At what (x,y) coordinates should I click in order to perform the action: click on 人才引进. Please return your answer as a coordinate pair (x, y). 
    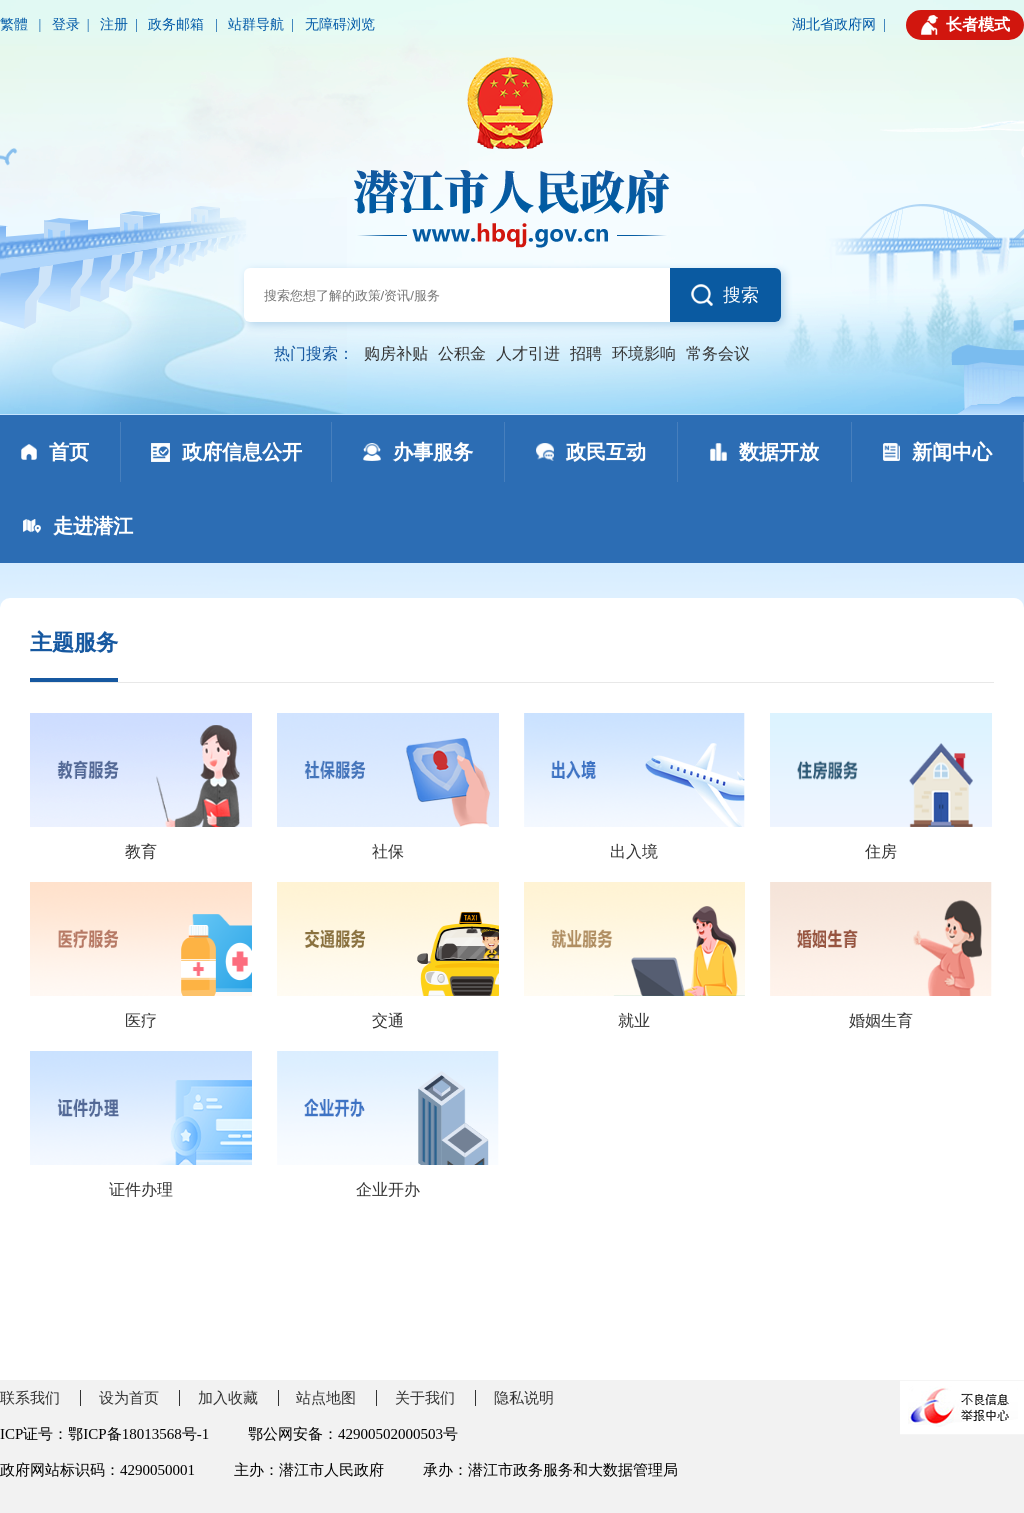
    Looking at the image, I should click on (528, 353).